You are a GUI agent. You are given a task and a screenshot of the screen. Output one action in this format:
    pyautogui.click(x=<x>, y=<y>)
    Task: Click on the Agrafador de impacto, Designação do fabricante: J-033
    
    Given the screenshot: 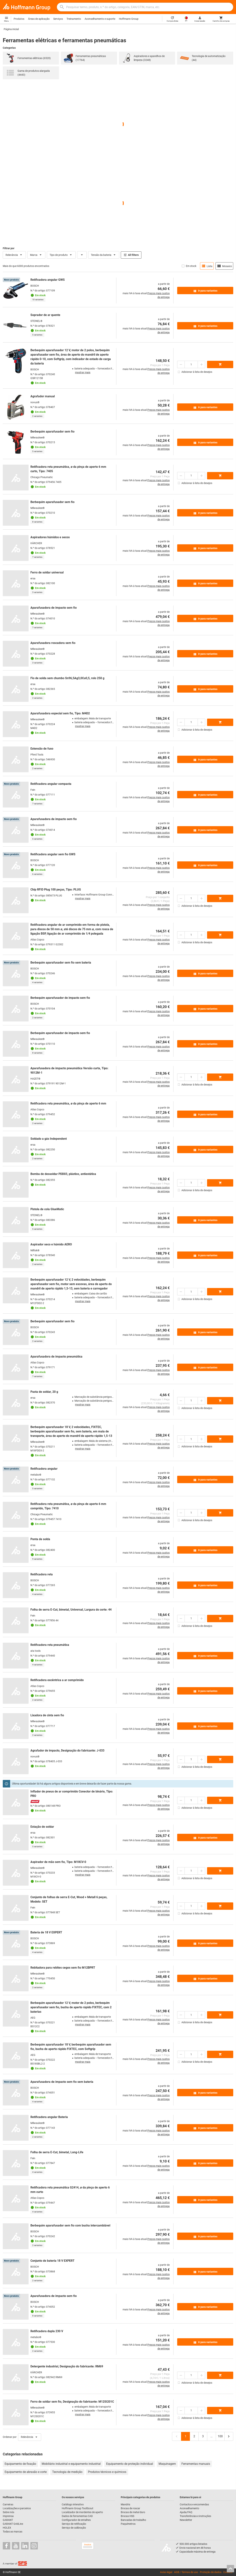 What is the action you would take?
    pyautogui.click(x=67, y=1750)
    